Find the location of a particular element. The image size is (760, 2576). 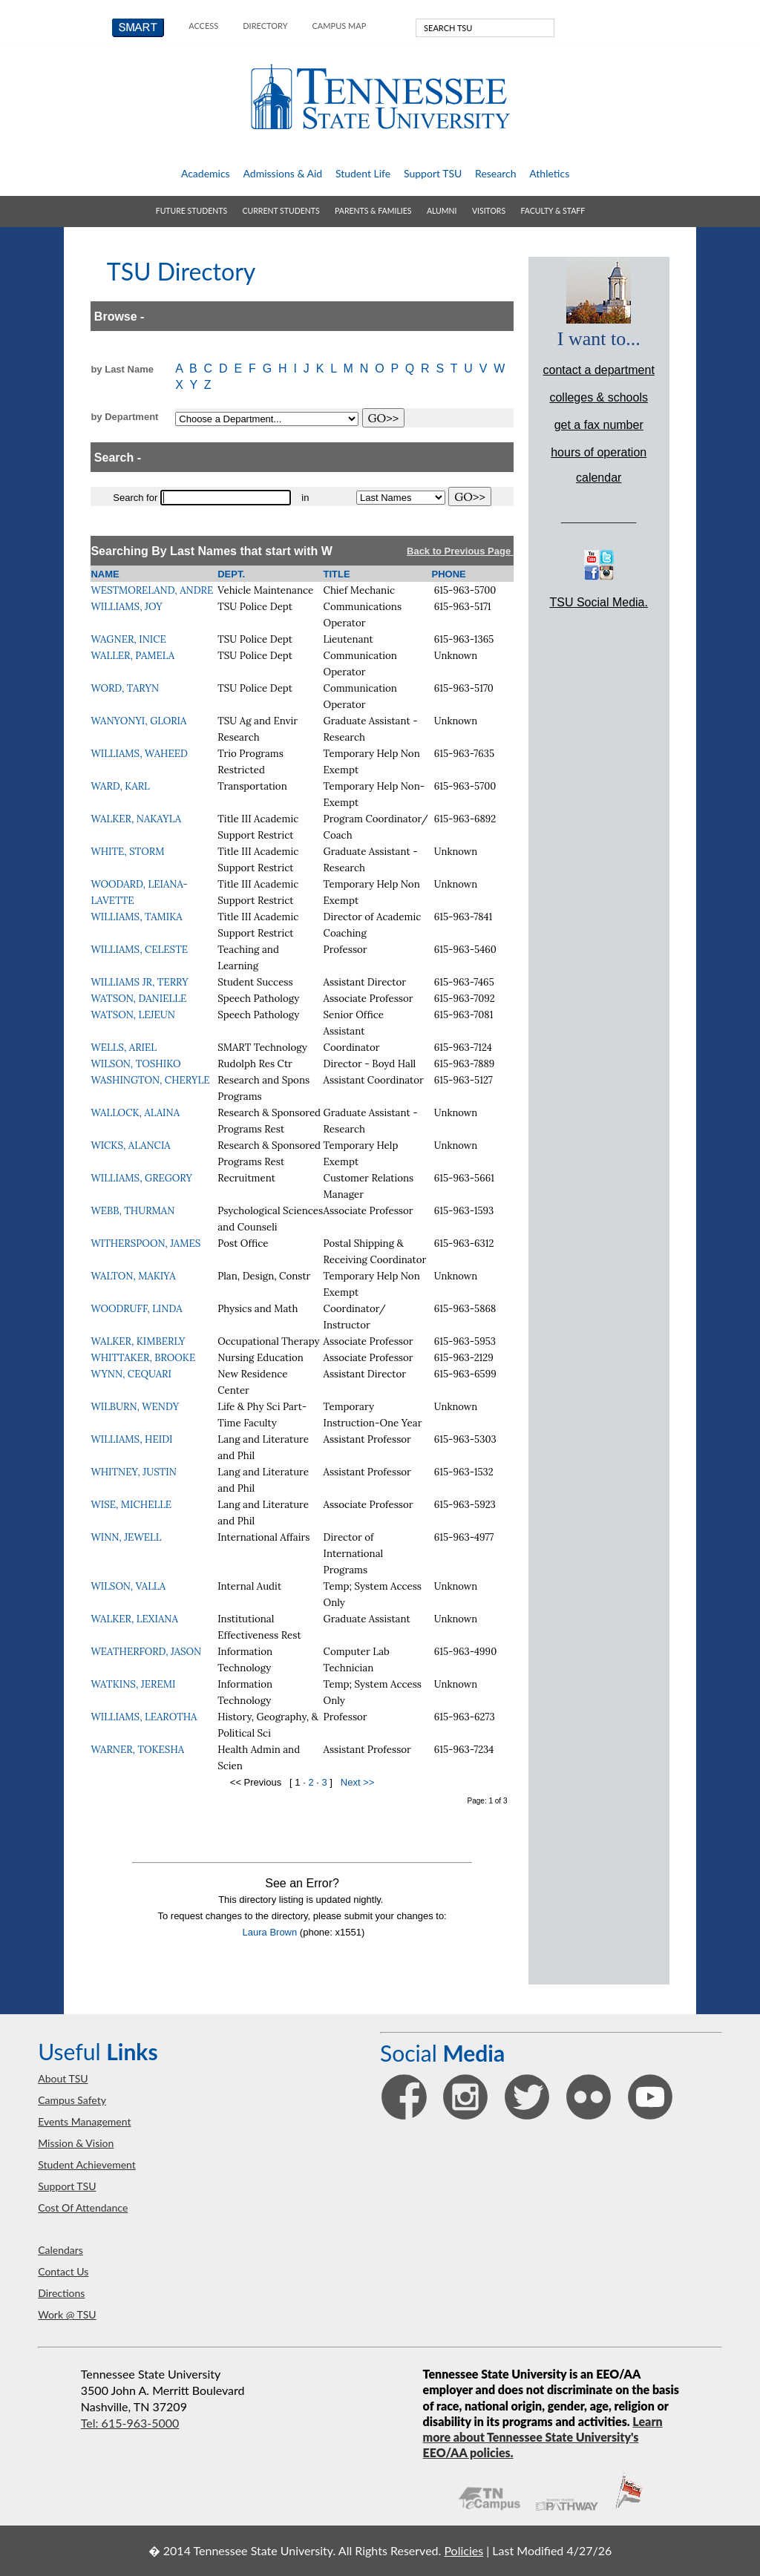

parents & families [button] is located at coordinates (373, 210).